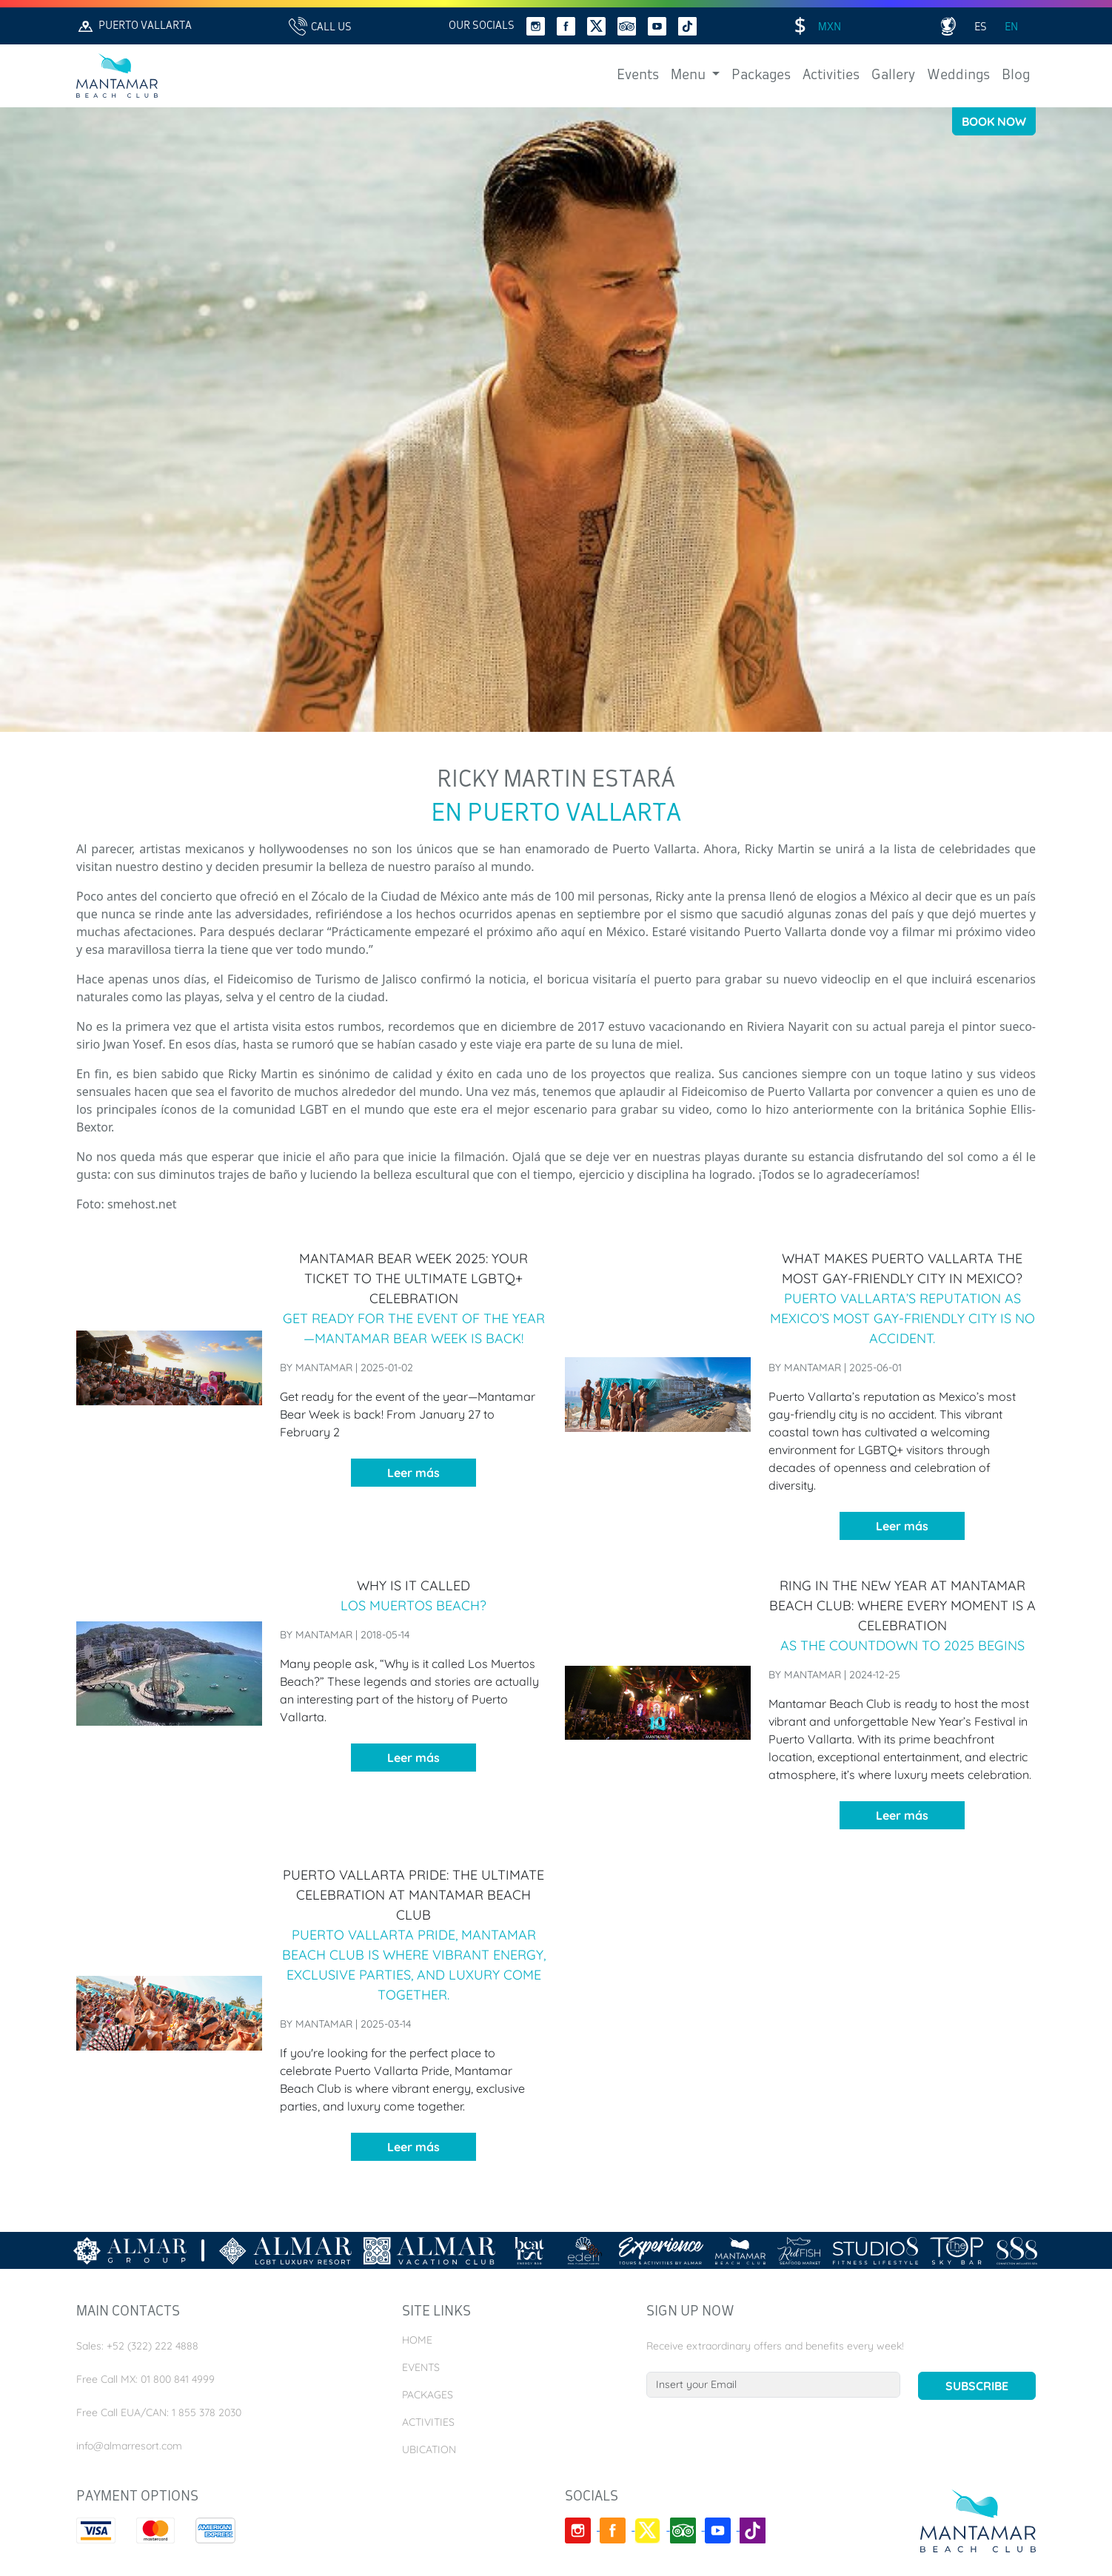 The height and width of the screenshot is (2576, 1112). Describe the element at coordinates (958, 75) in the screenshot. I see `Weddings` at that location.